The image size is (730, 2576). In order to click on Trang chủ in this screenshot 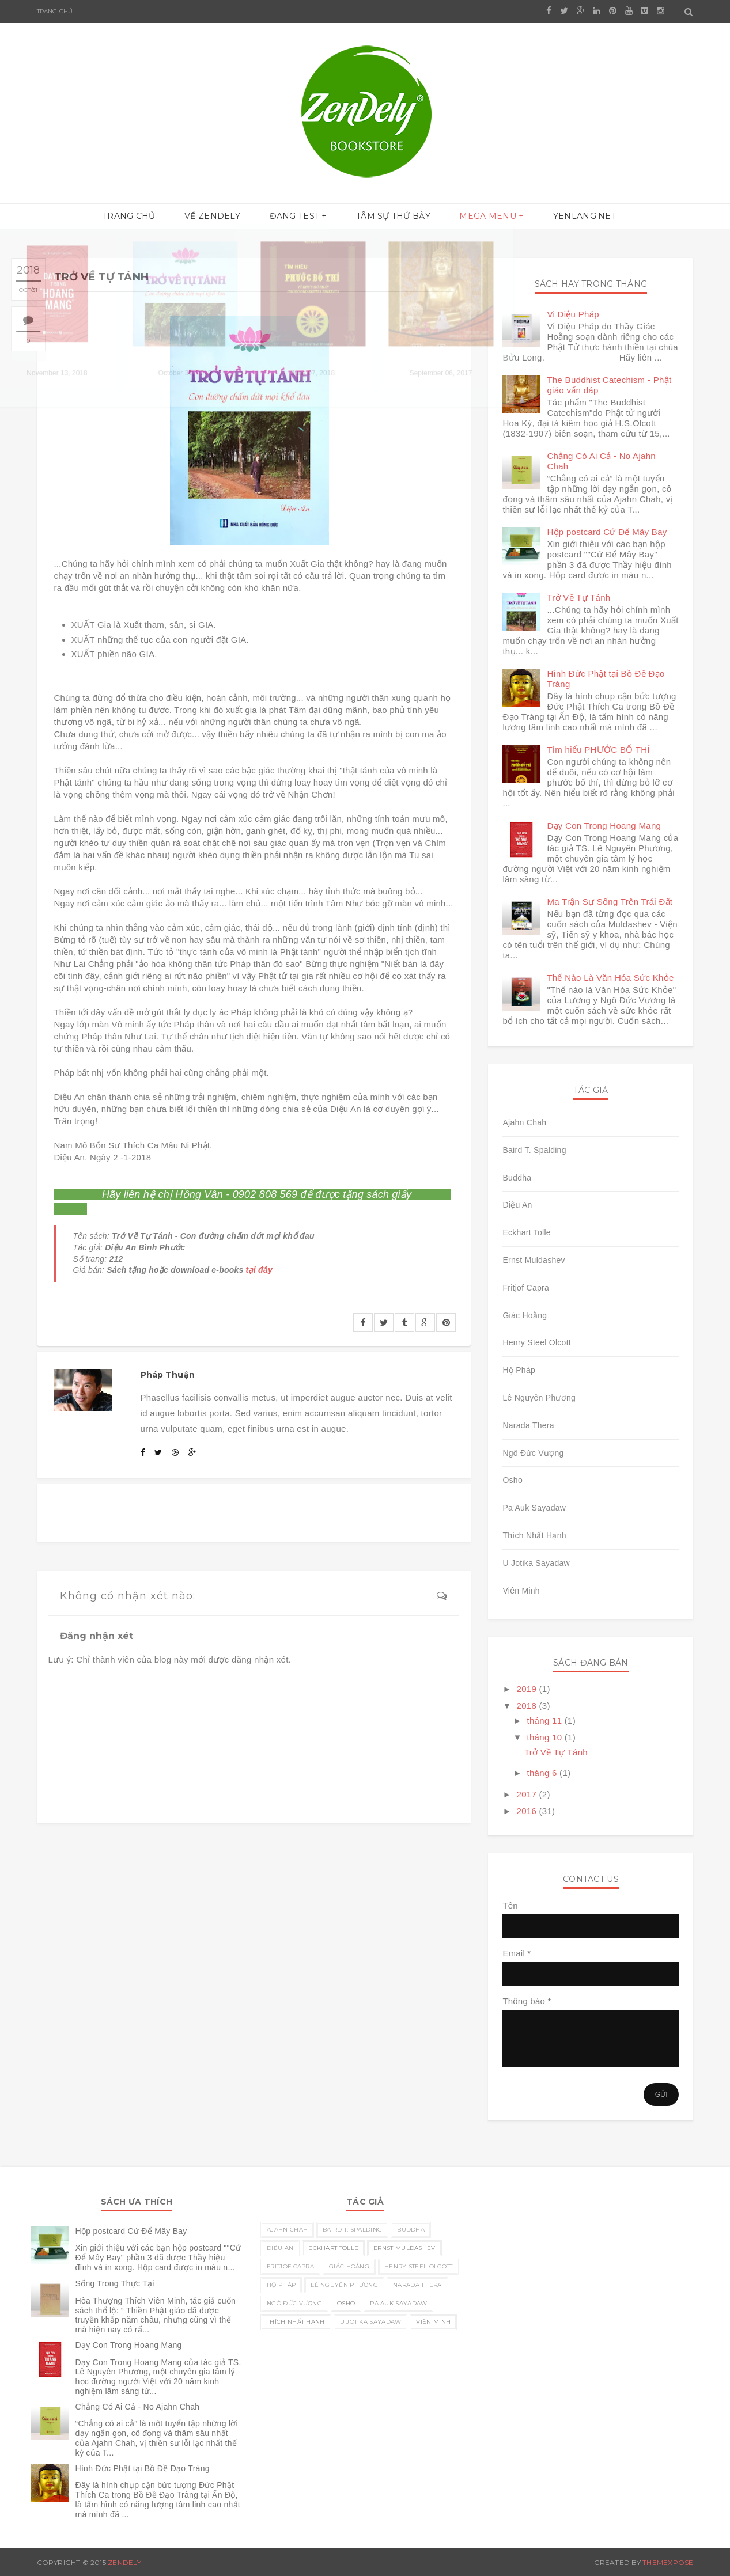, I will do `click(55, 11)`.